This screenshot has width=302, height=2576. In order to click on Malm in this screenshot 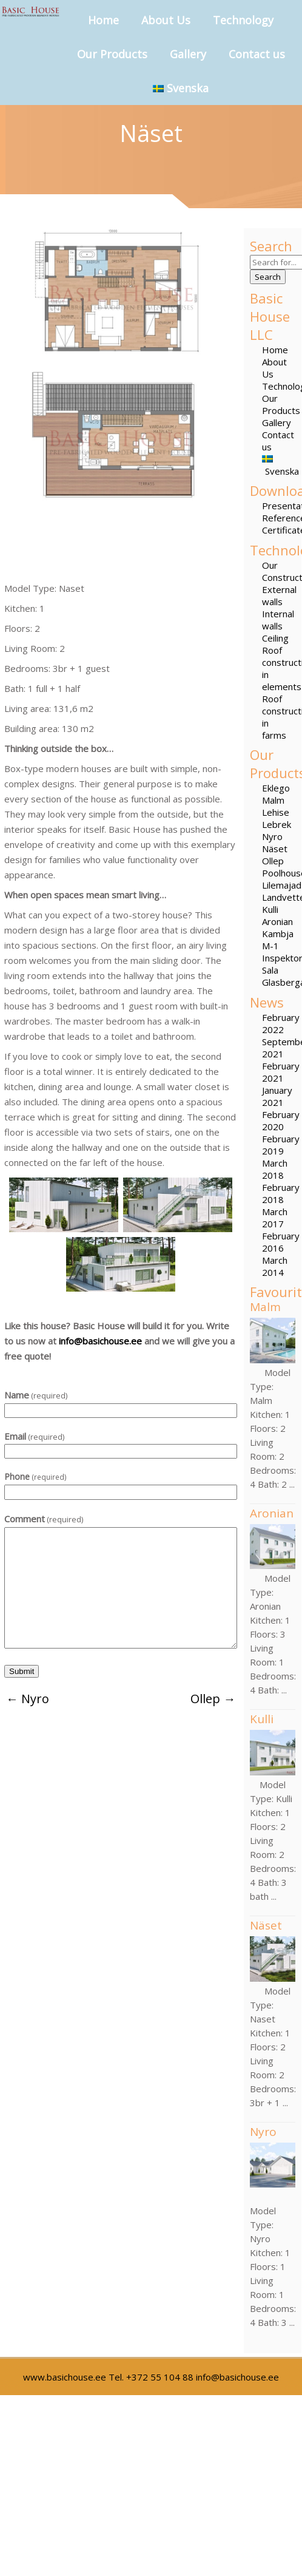, I will do `click(273, 800)`.